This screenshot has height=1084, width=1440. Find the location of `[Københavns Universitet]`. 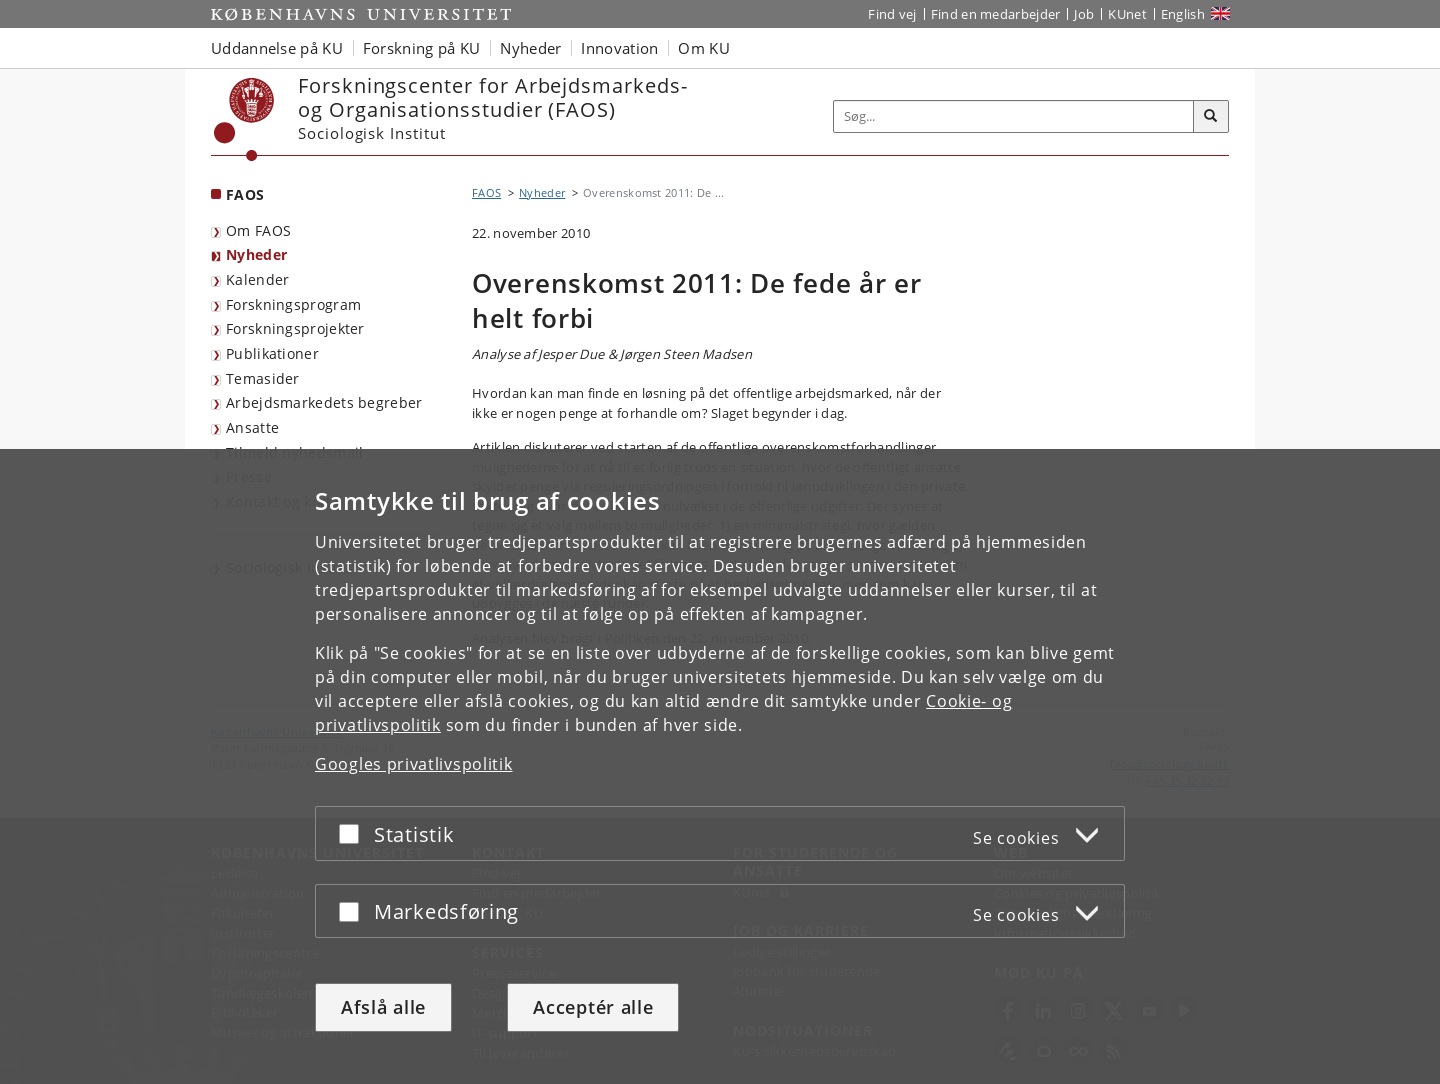

[Københavns Universitet] is located at coordinates (244, 119).